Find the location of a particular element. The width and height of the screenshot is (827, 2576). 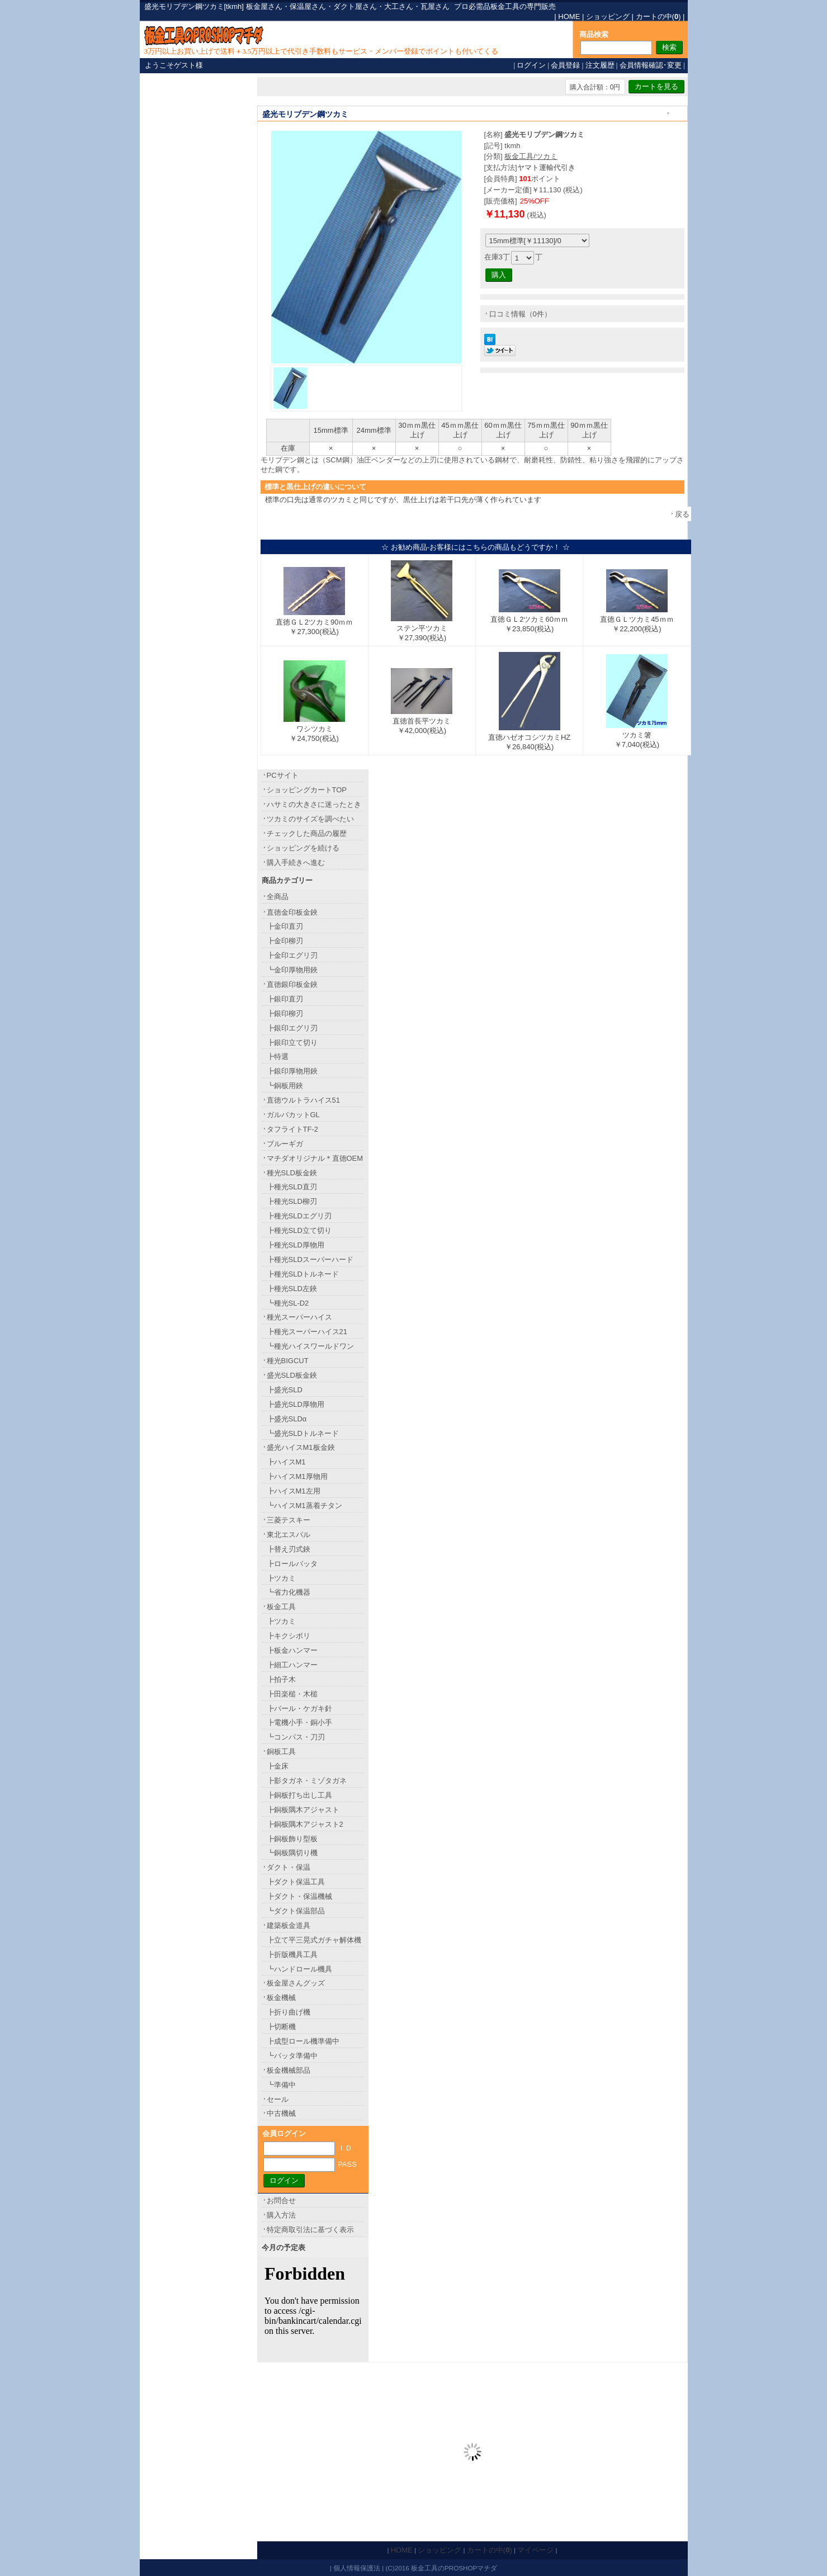

購入方法 is located at coordinates (281, 2215).